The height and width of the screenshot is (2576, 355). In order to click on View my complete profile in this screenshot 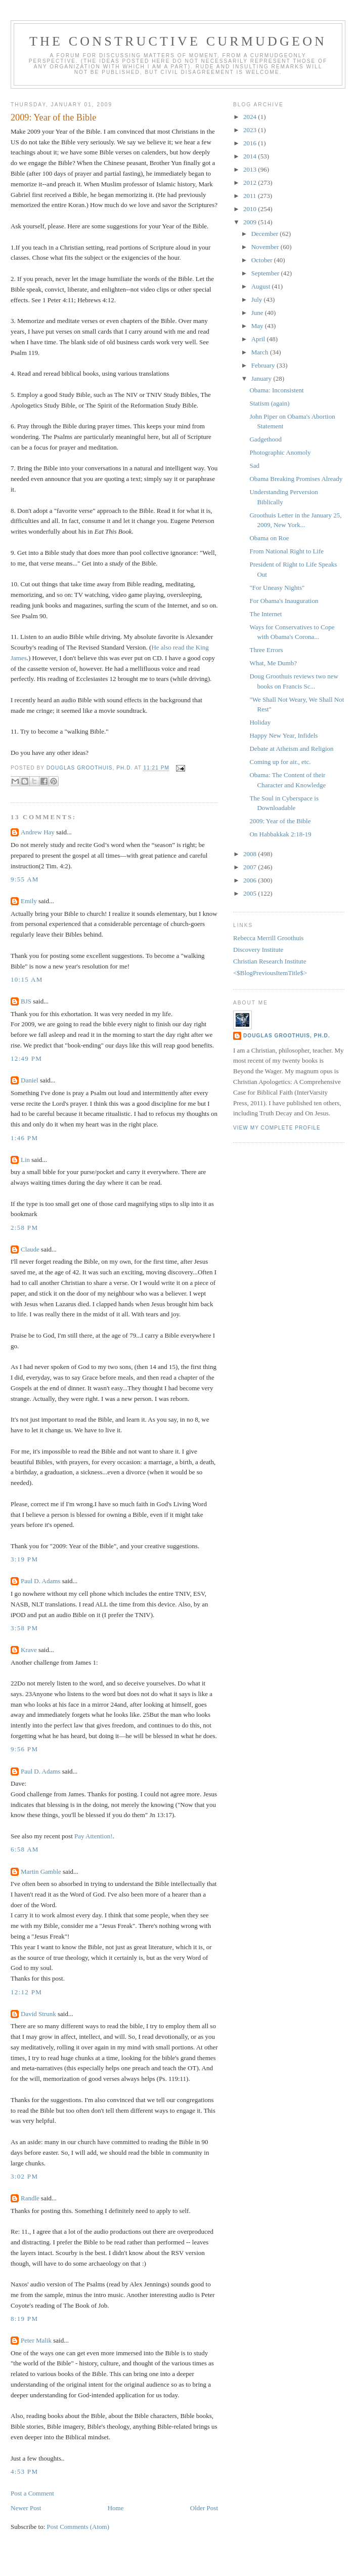, I will do `click(277, 1128)`.